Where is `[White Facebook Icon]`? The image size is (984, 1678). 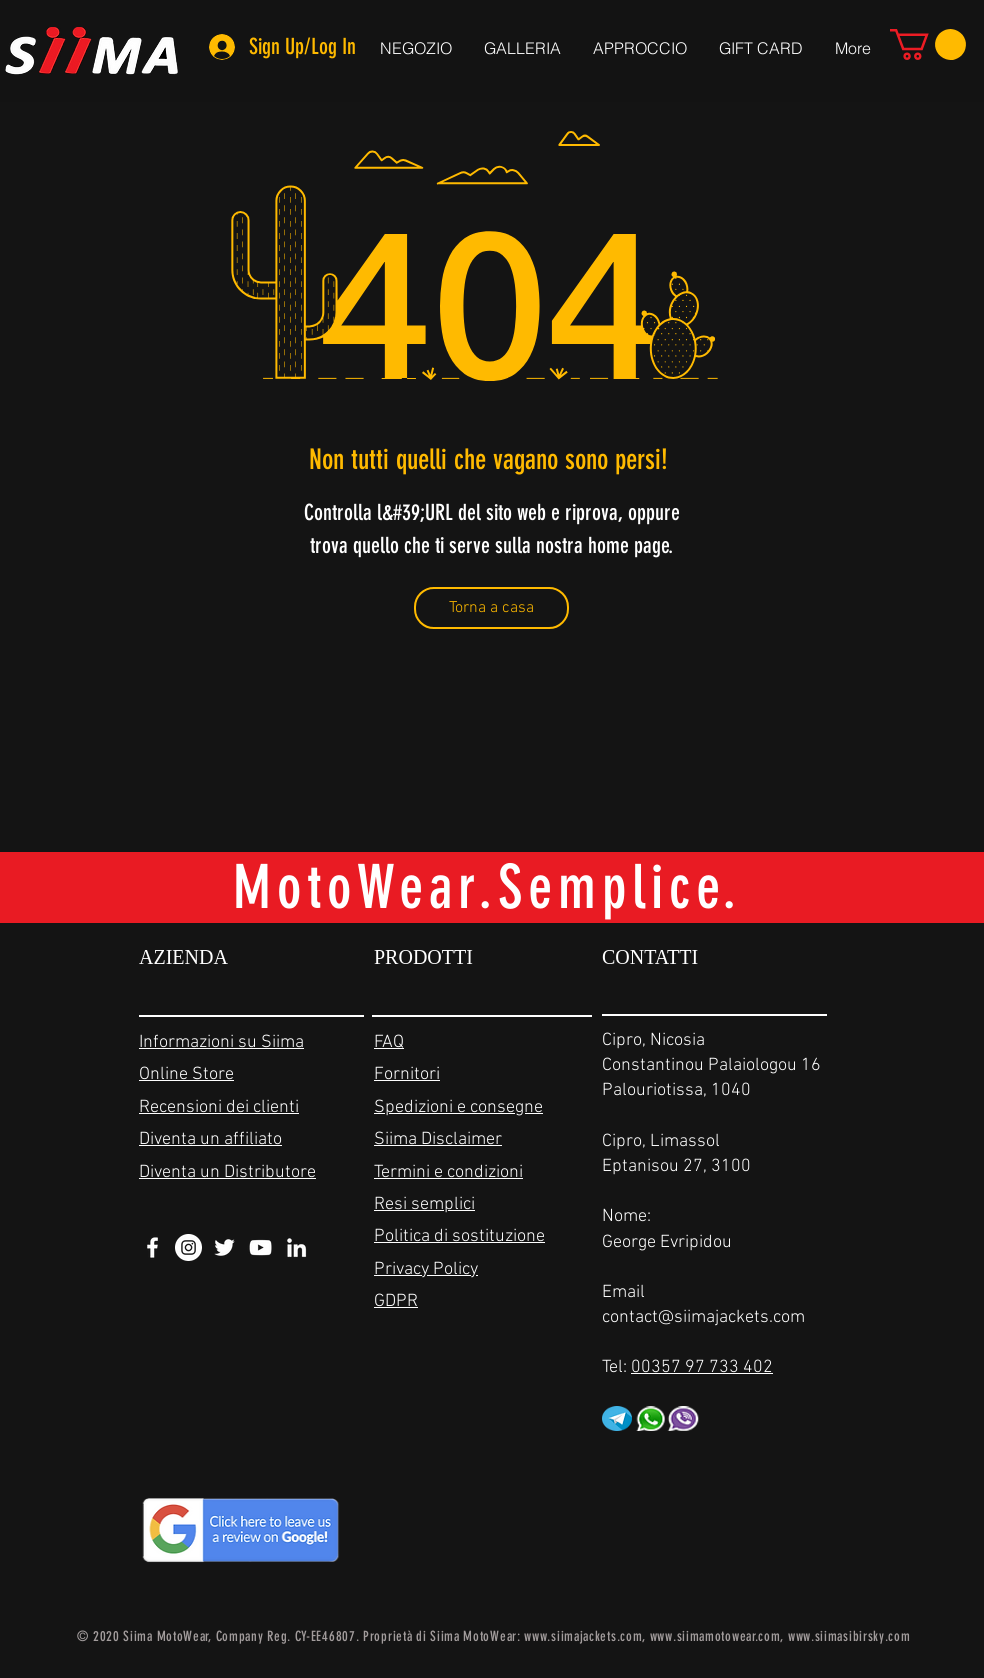
[White Facebook Icon] is located at coordinates (152, 1247).